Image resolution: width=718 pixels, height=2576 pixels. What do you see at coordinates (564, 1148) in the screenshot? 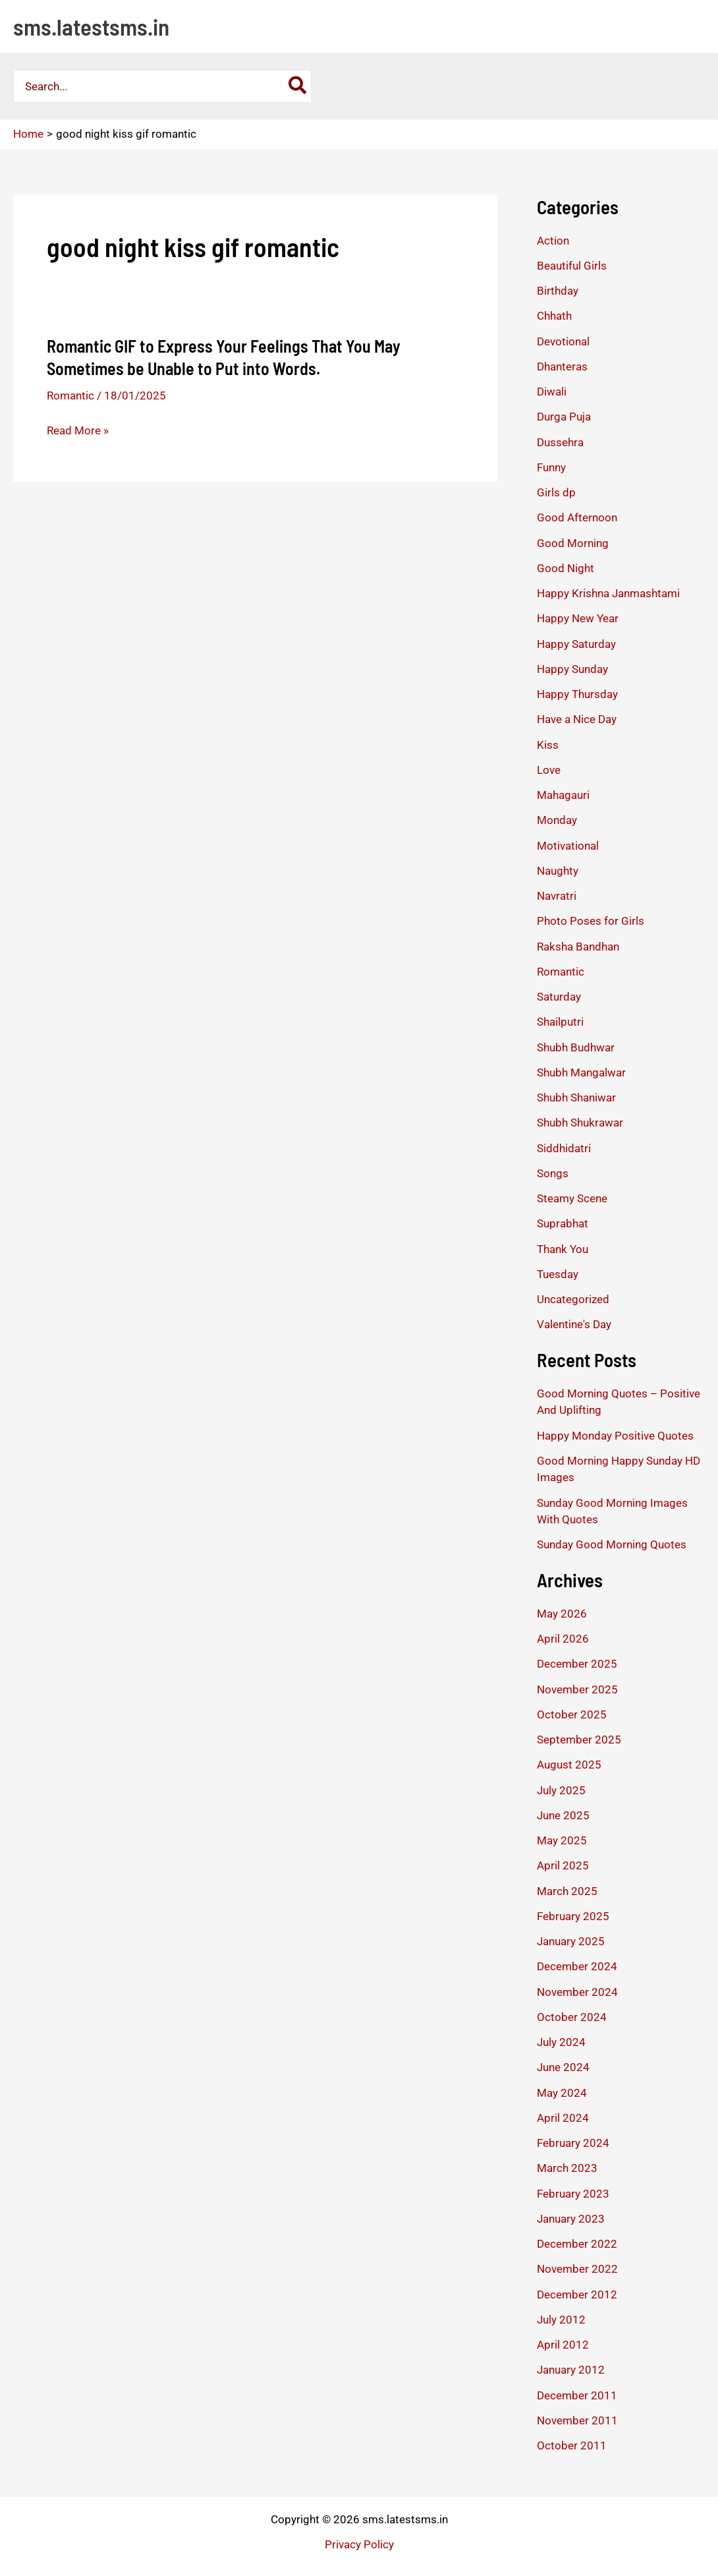
I see `Siddhidatri` at bounding box center [564, 1148].